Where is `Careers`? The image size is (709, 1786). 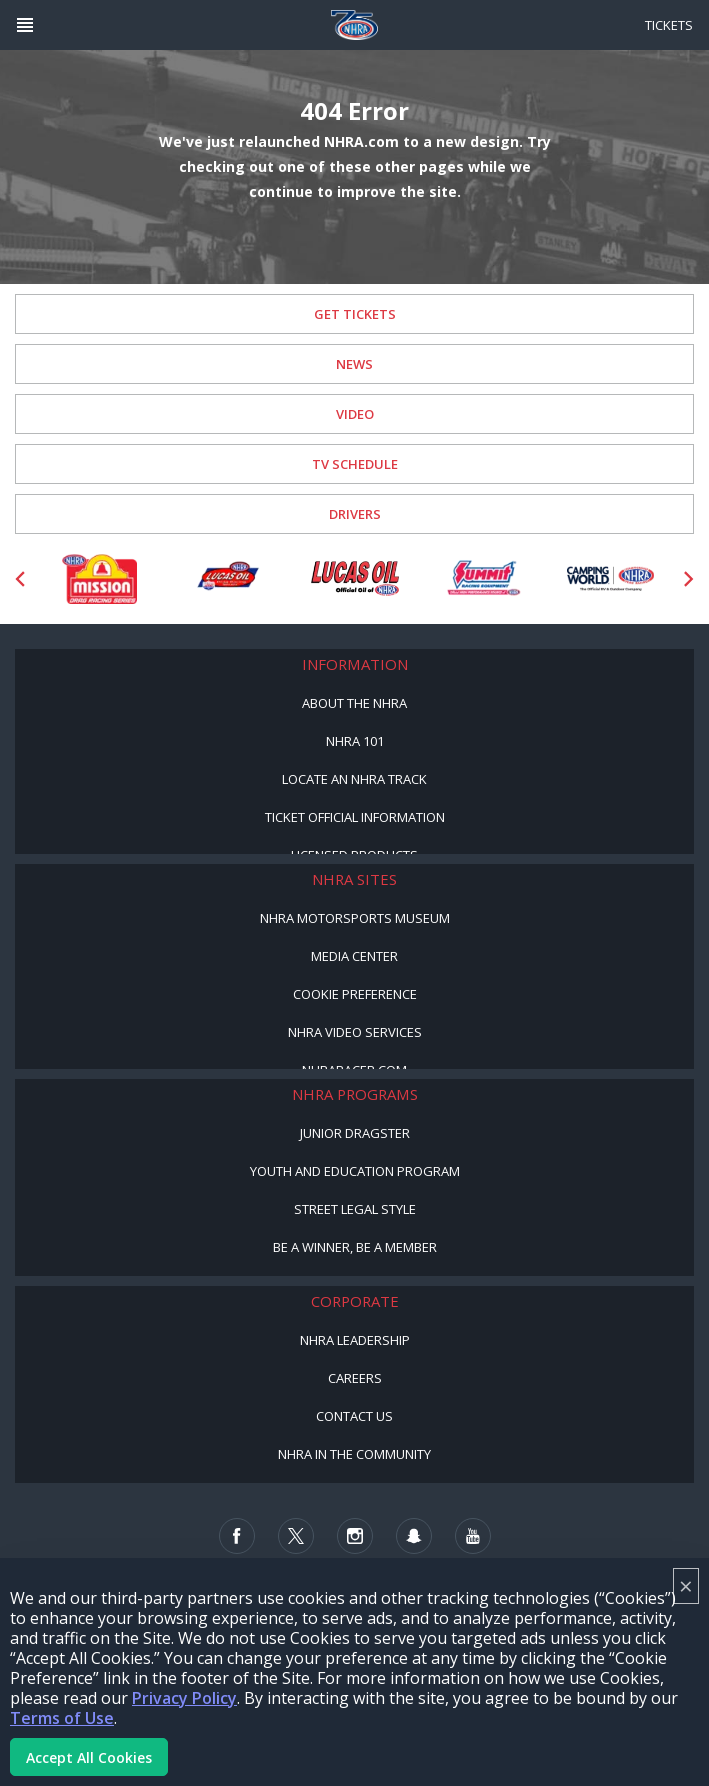 Careers is located at coordinates (355, 1378).